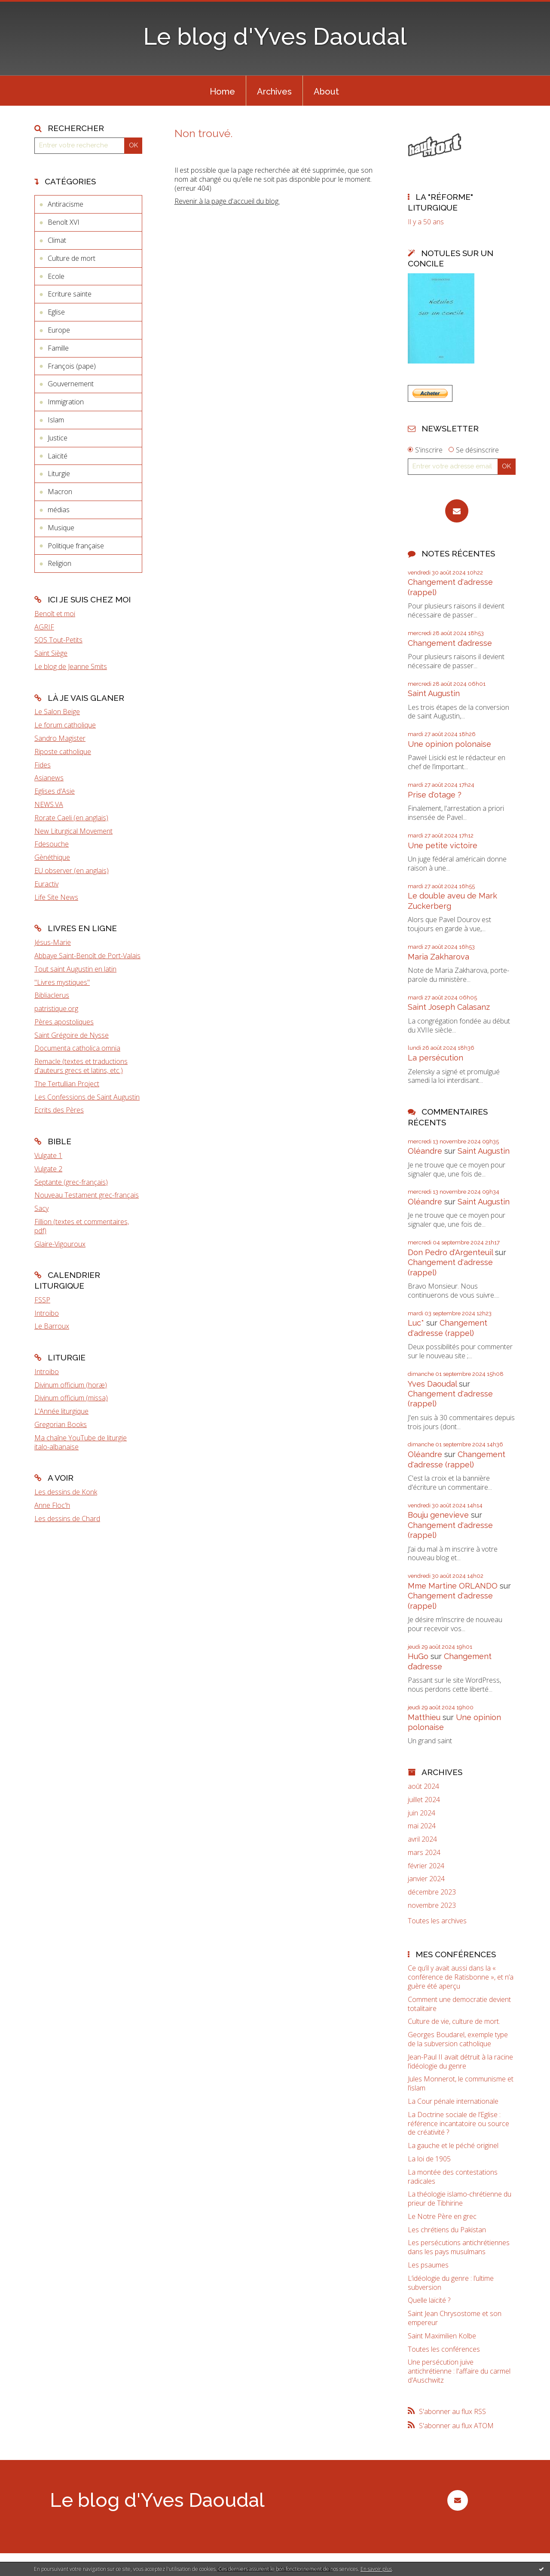 This screenshot has width=550, height=2576. What do you see at coordinates (426, 1865) in the screenshot?
I see `février 2024` at bounding box center [426, 1865].